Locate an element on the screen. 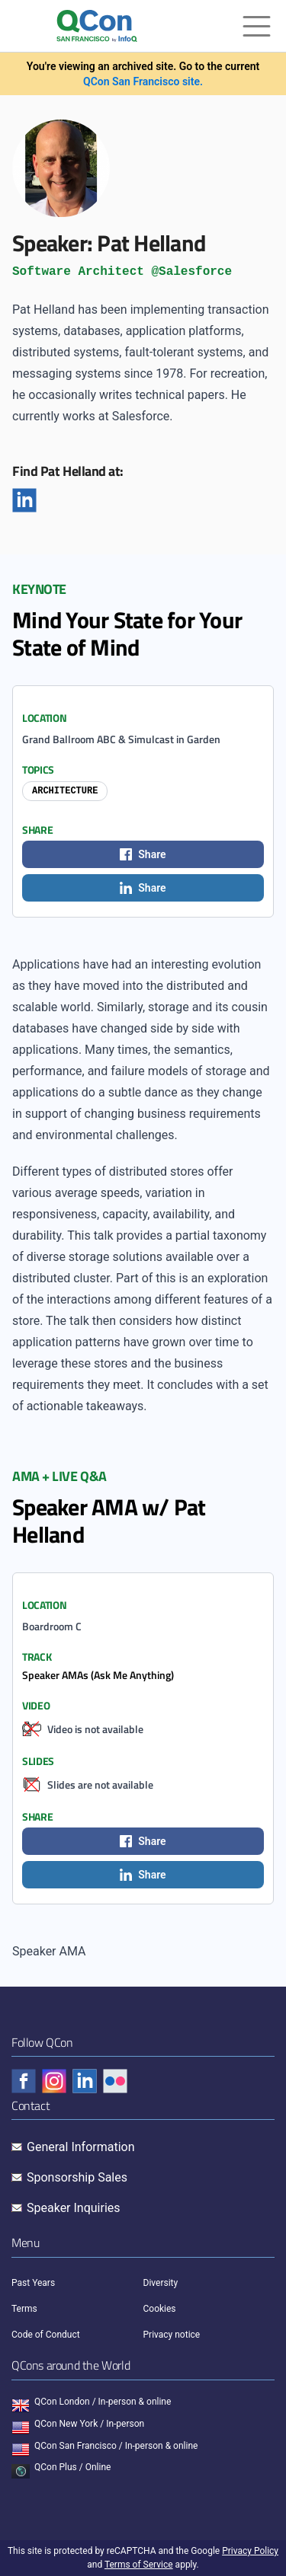  [Check QCon - instagram] is located at coordinates (54, 2081).